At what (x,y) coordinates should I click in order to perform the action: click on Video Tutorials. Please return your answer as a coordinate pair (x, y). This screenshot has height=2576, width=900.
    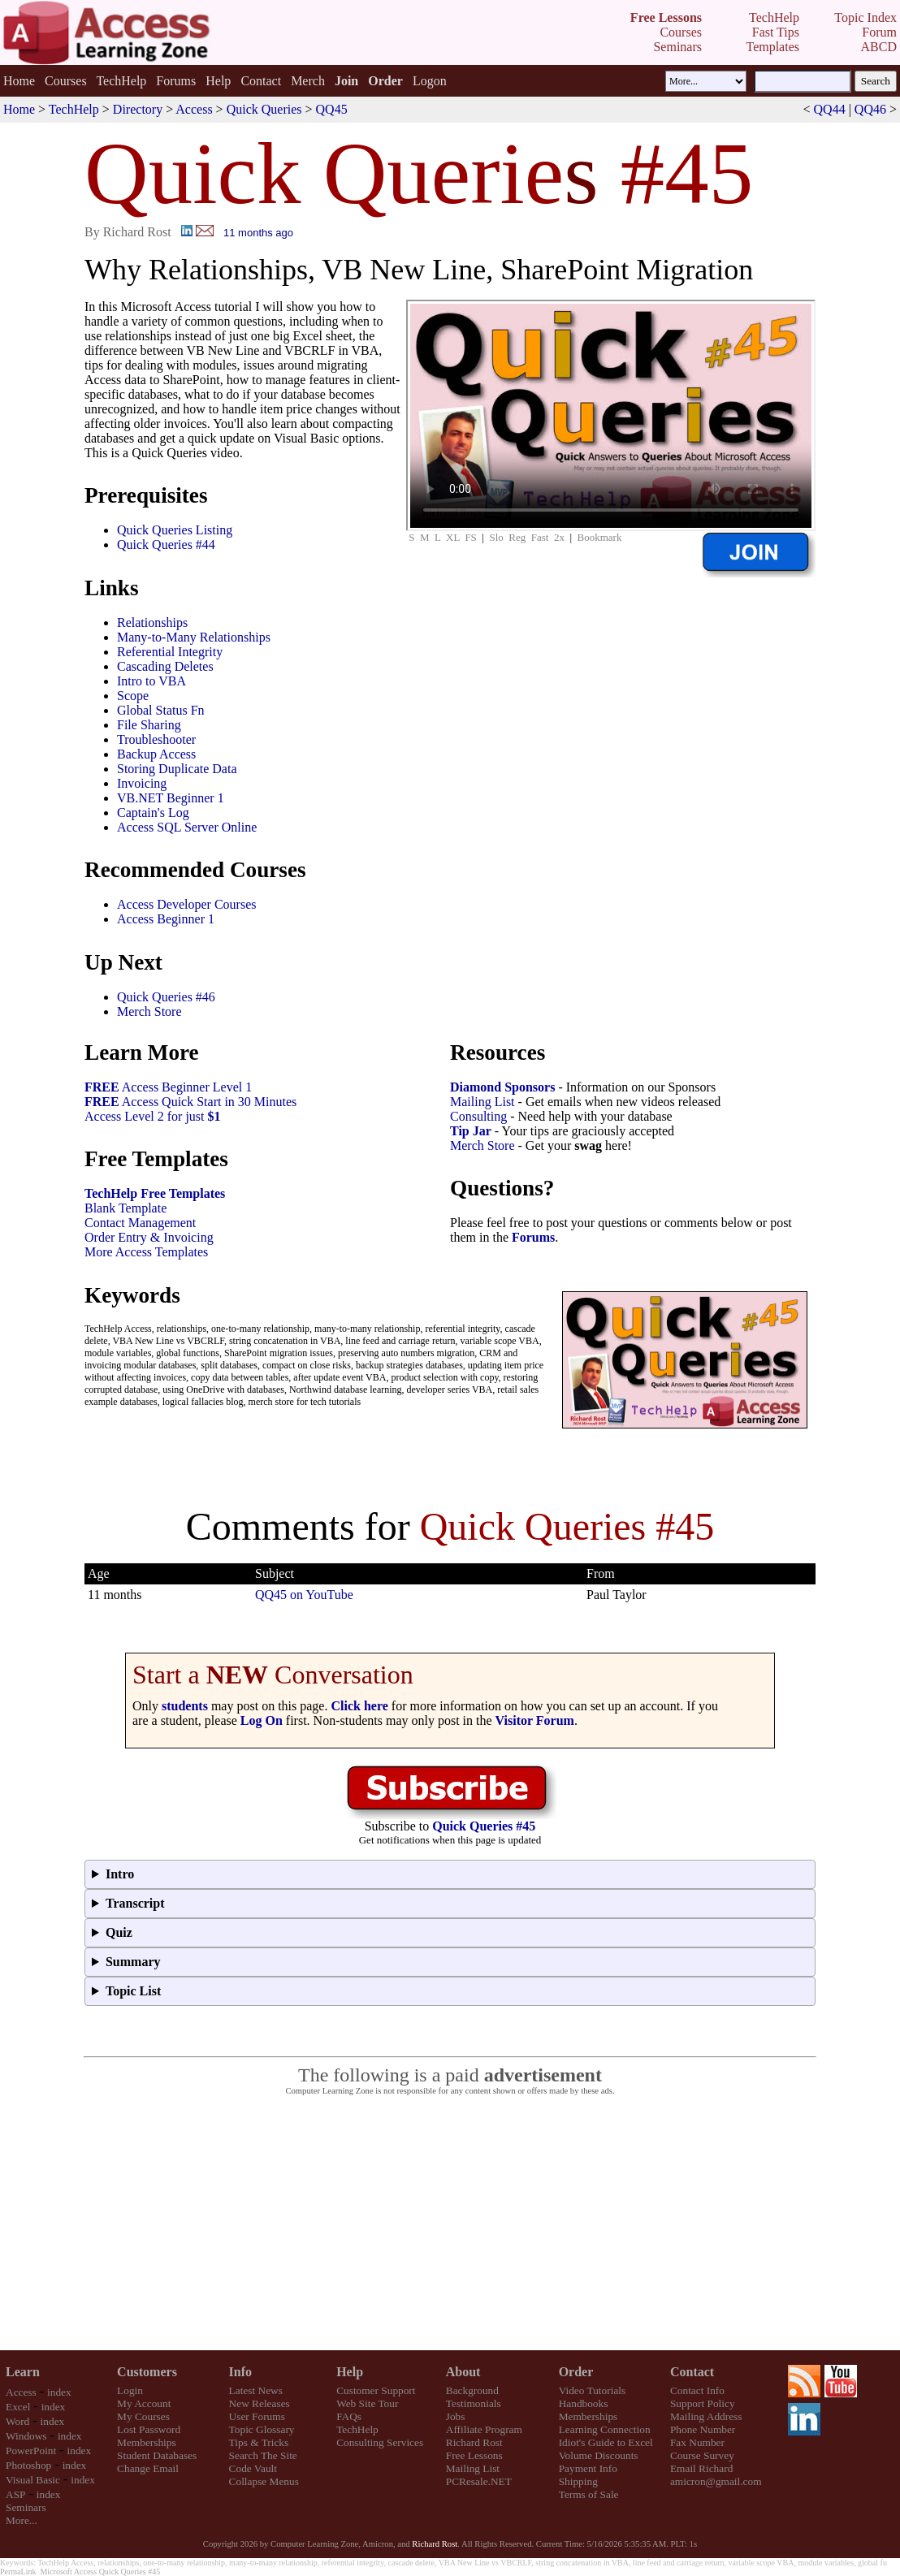
    Looking at the image, I should click on (592, 2390).